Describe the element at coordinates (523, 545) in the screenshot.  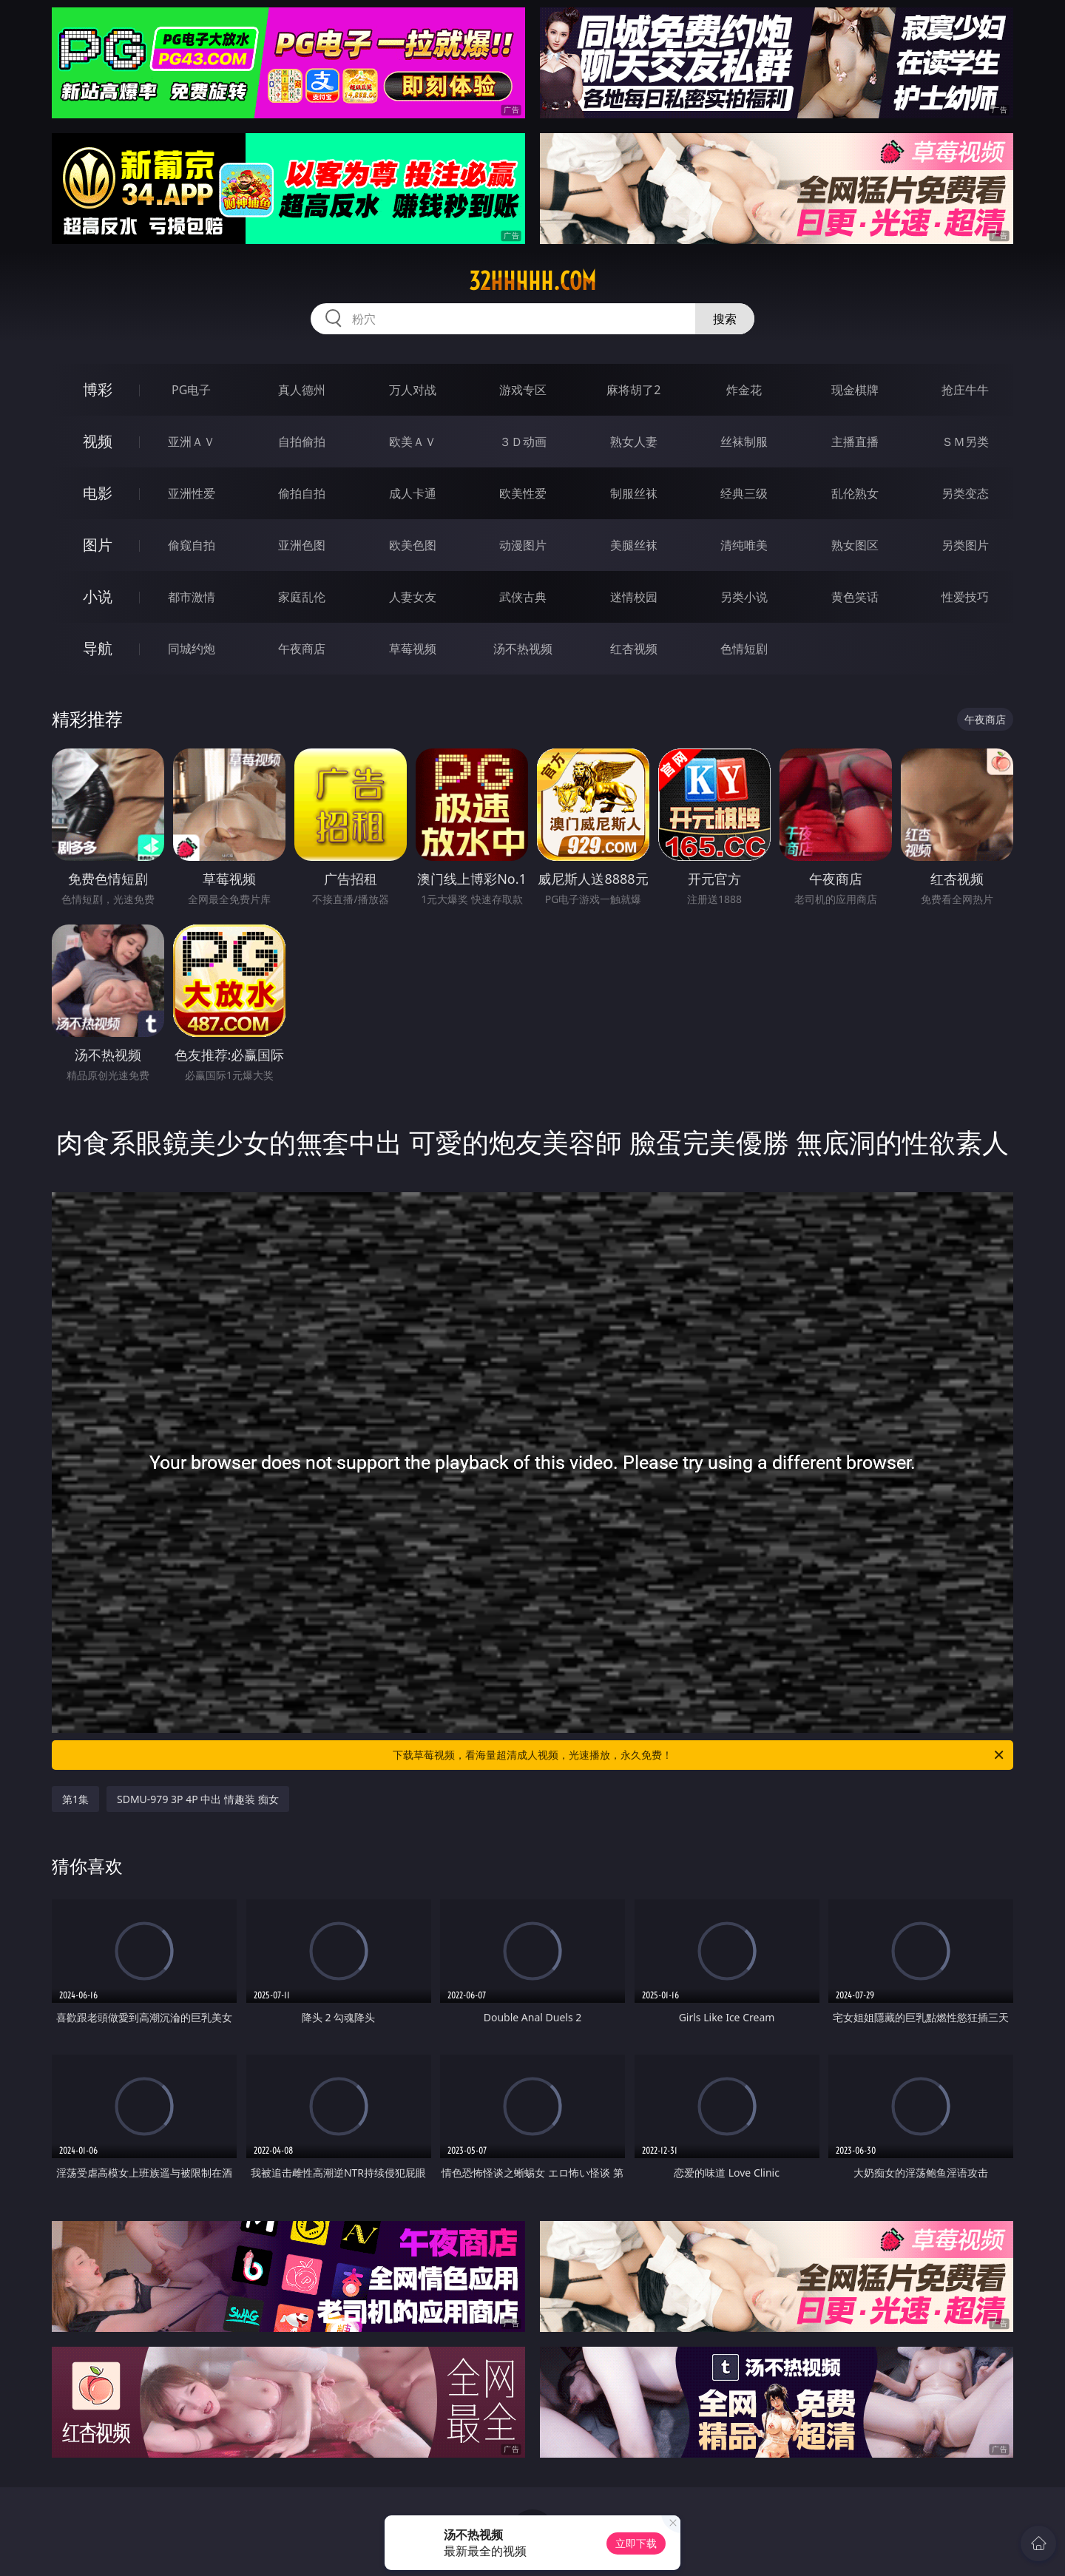
I see `动漫图片` at that location.